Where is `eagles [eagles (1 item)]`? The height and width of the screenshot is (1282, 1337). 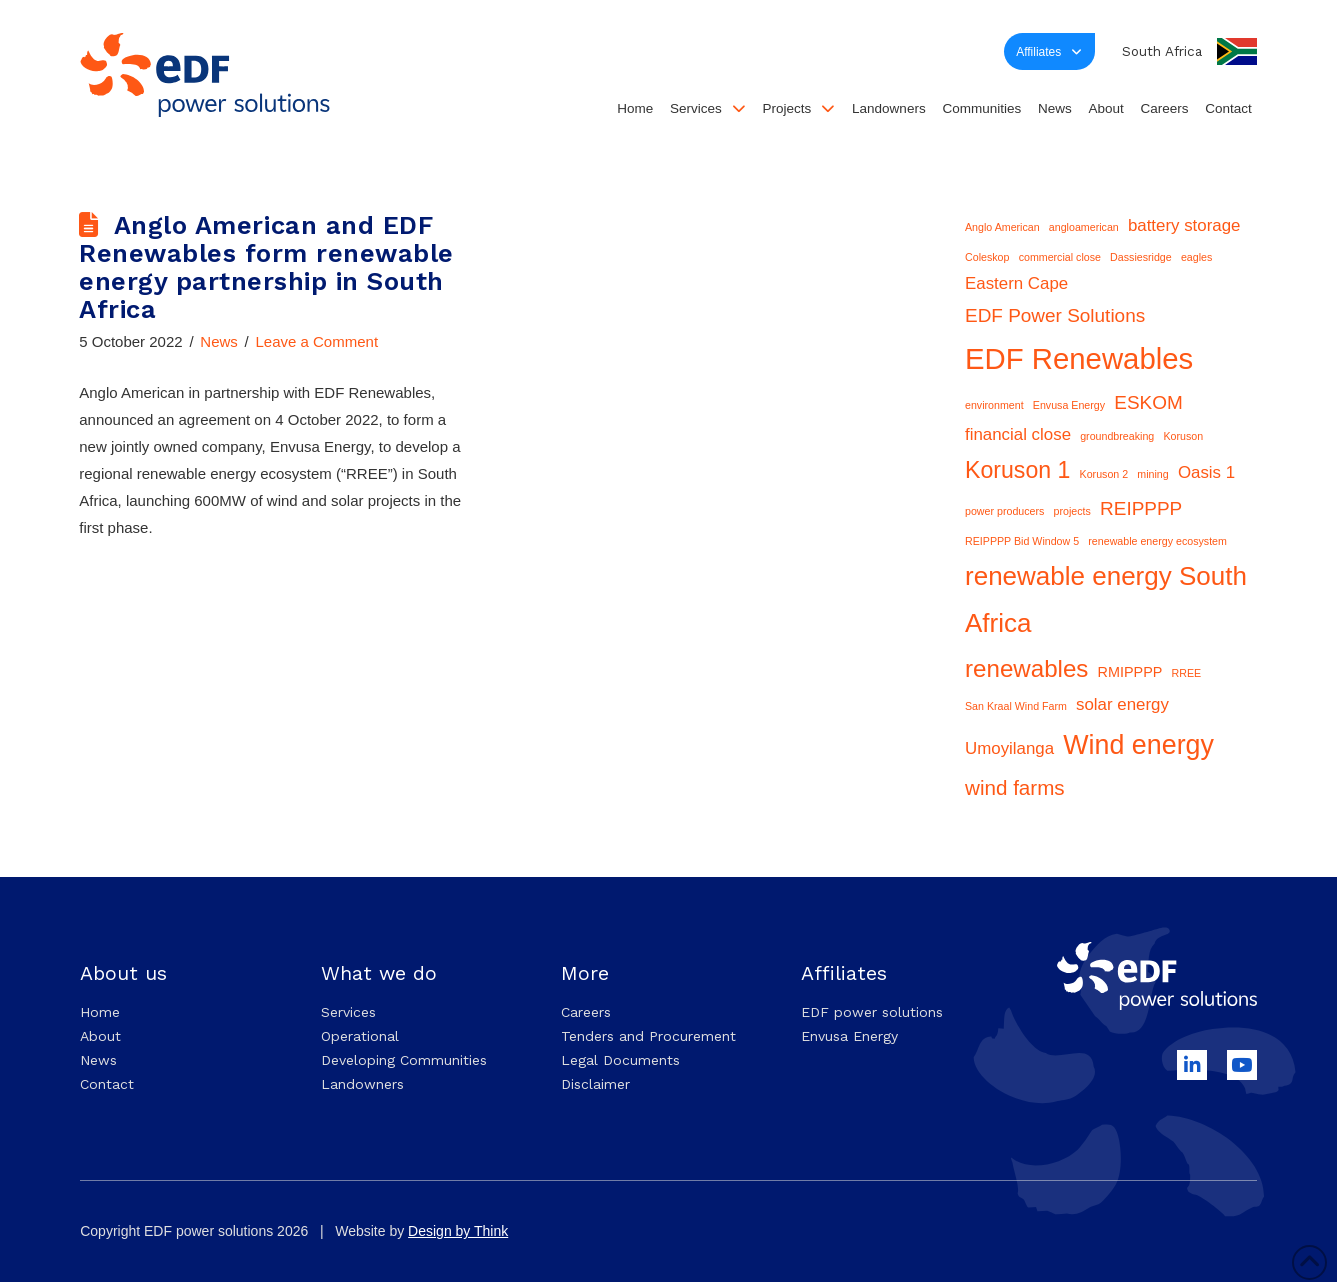 eagles [eagles (1 item)] is located at coordinates (1196, 257).